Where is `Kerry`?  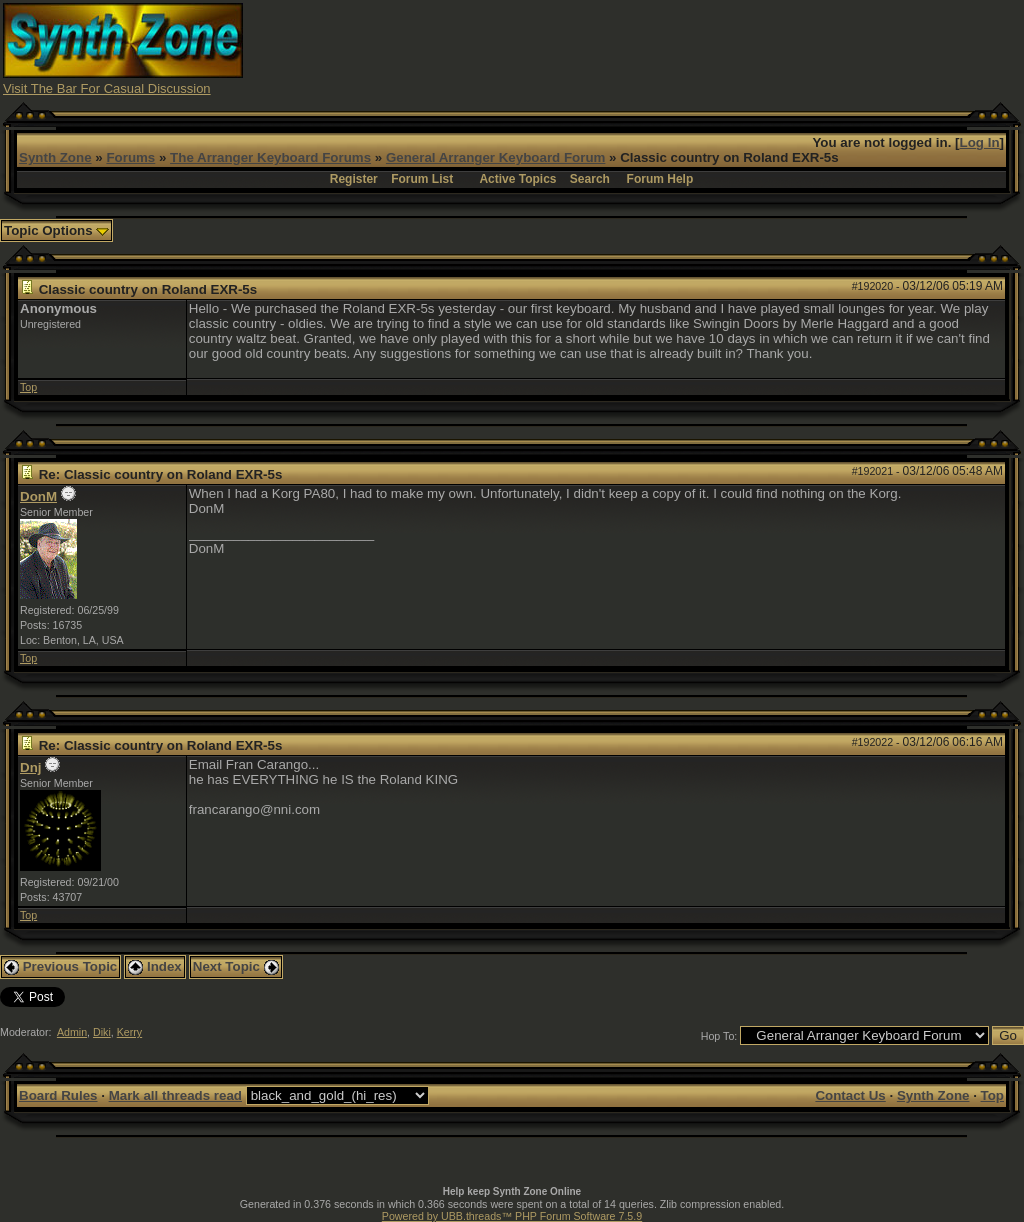
Kerry is located at coordinates (129, 1032).